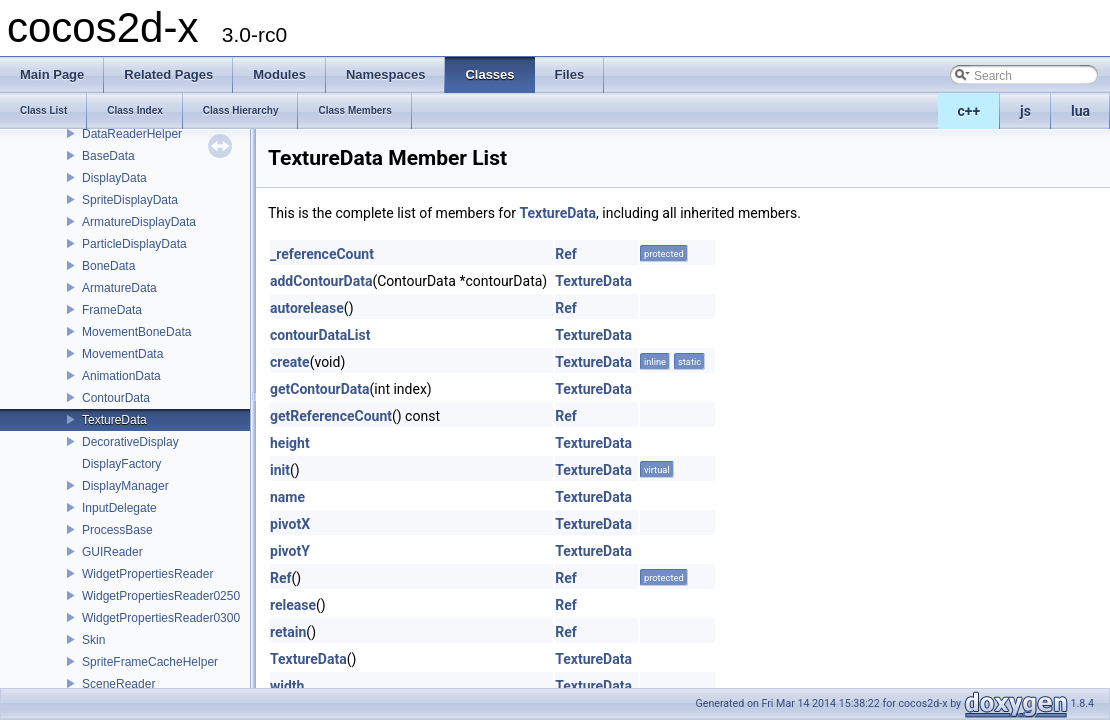  I want to click on DataReaderHelper, so click(132, 134).